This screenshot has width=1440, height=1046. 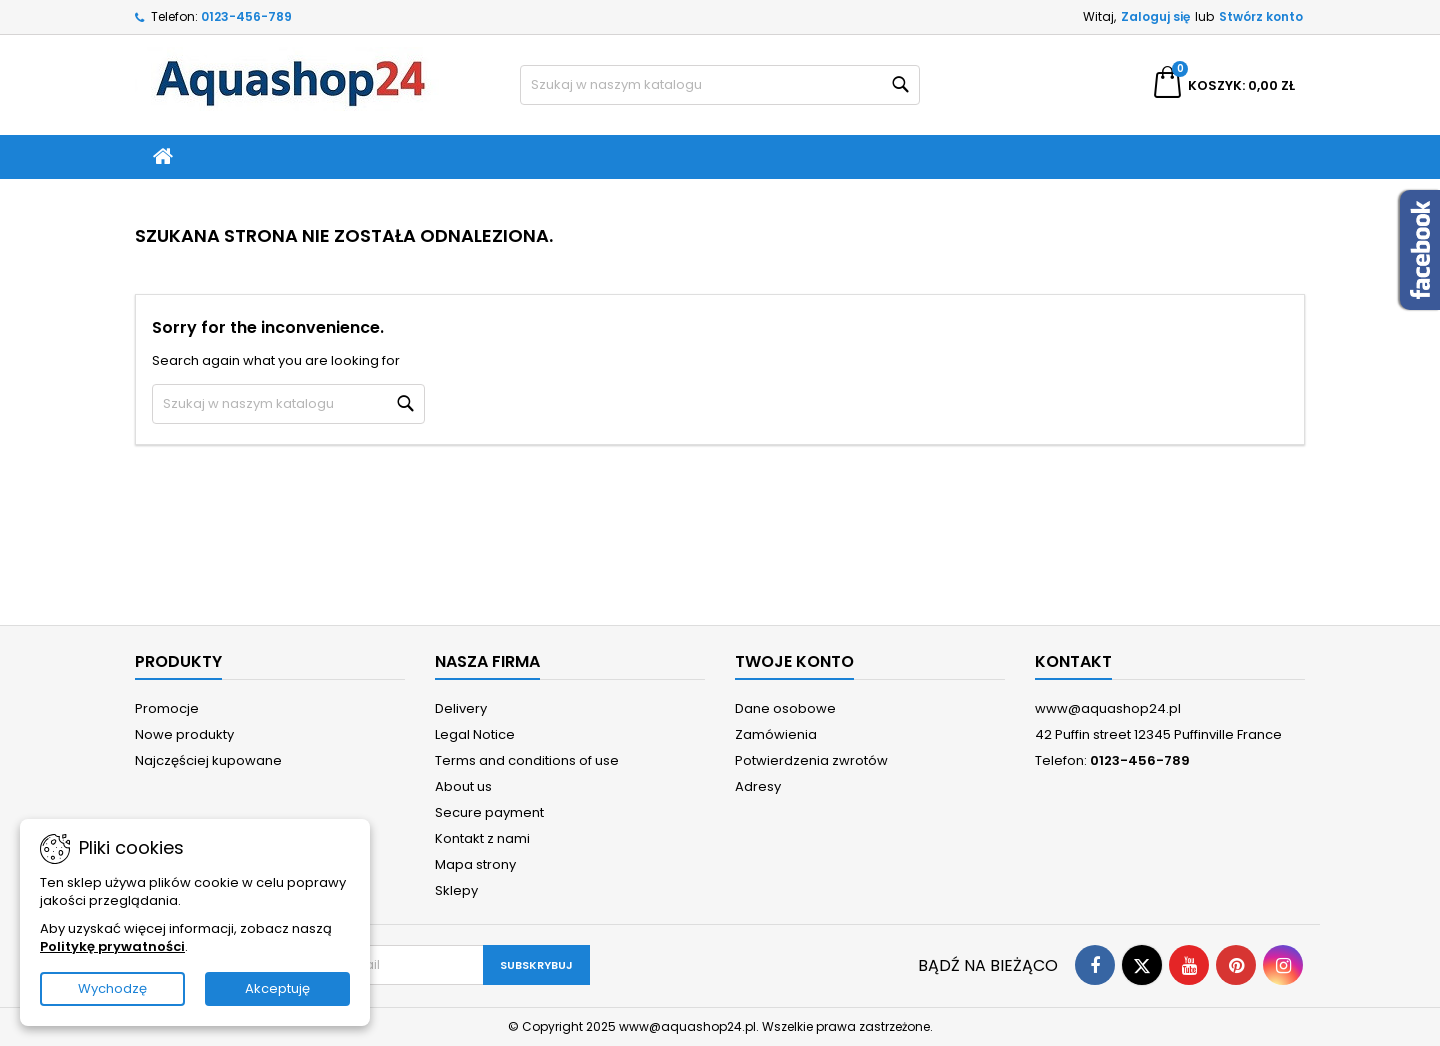 What do you see at coordinates (1073, 661) in the screenshot?
I see `Kontakt` at bounding box center [1073, 661].